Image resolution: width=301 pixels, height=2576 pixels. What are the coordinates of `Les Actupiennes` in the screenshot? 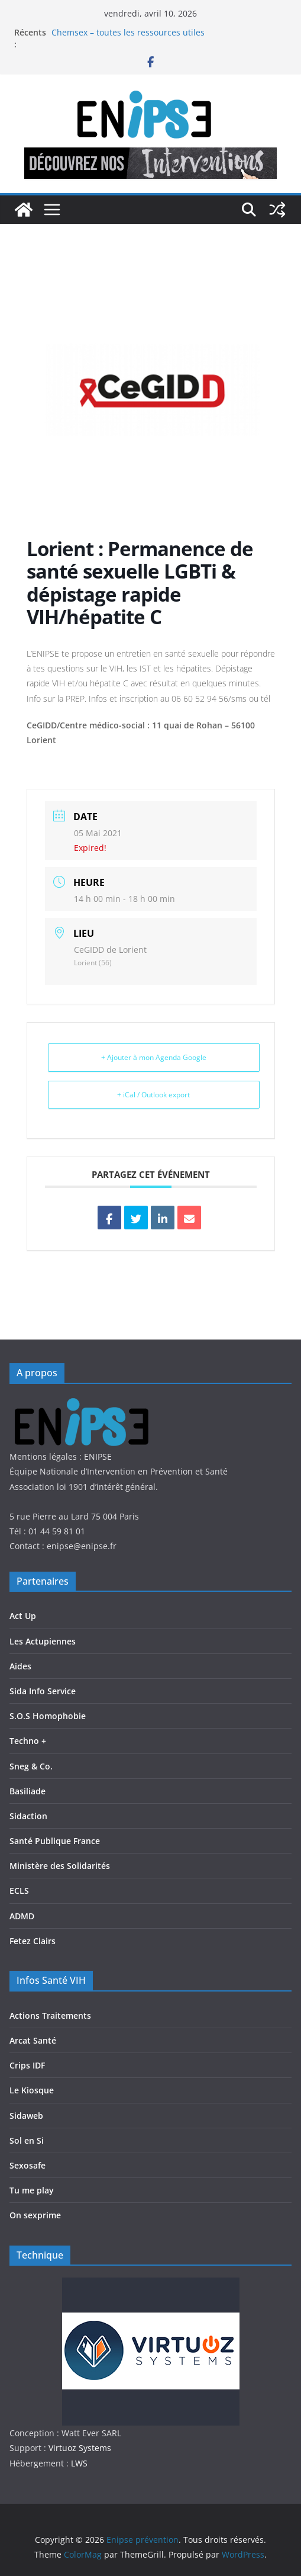 It's located at (42, 1641).